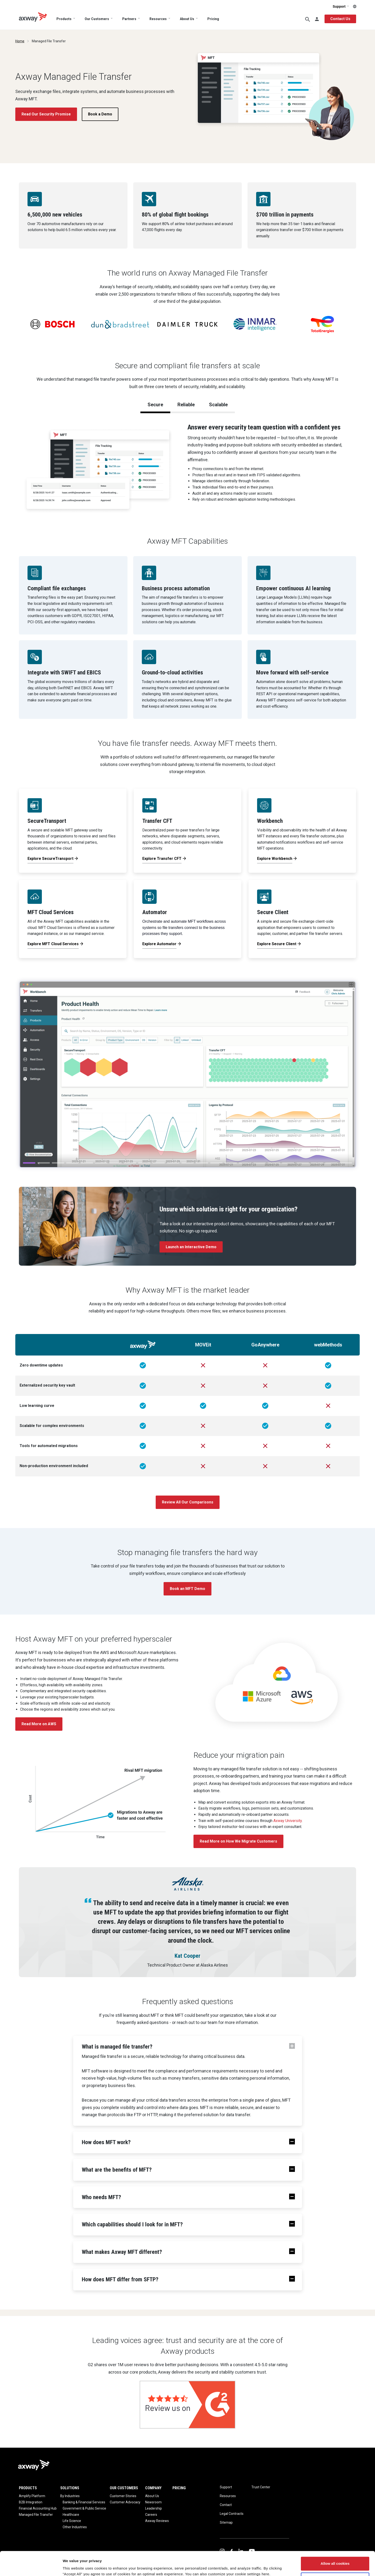 The image size is (375, 2576). I want to click on Sitemap, so click(226, 2522).